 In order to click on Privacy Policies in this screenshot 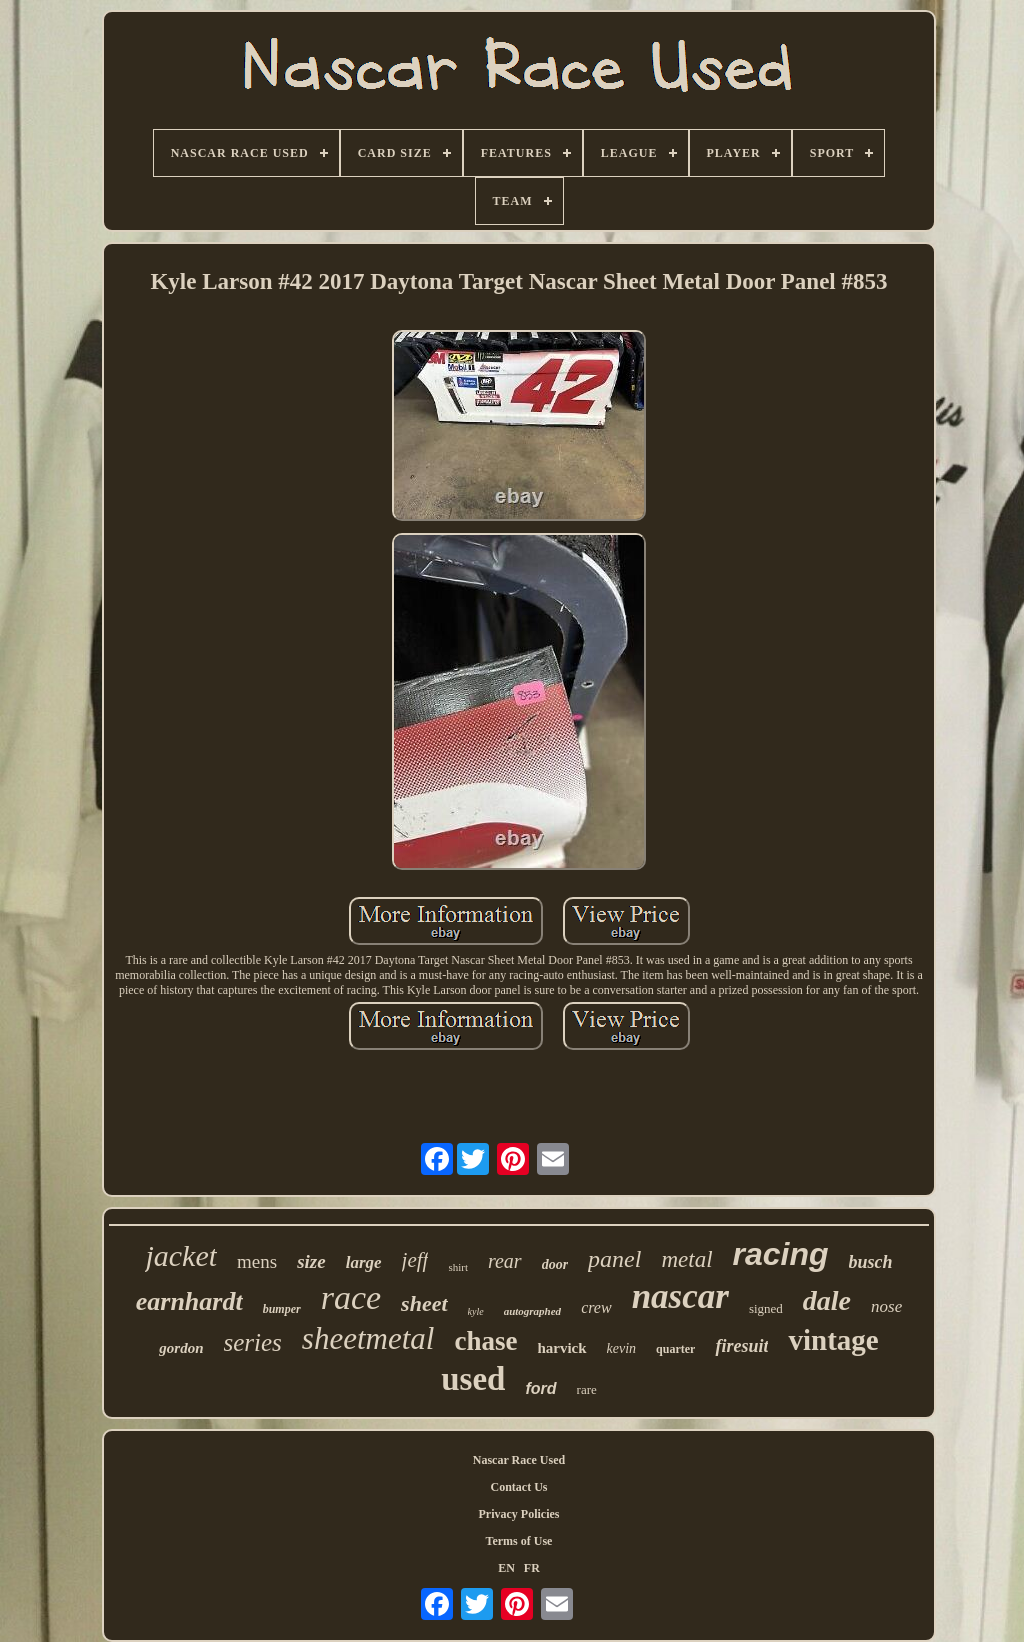, I will do `click(519, 1514)`.